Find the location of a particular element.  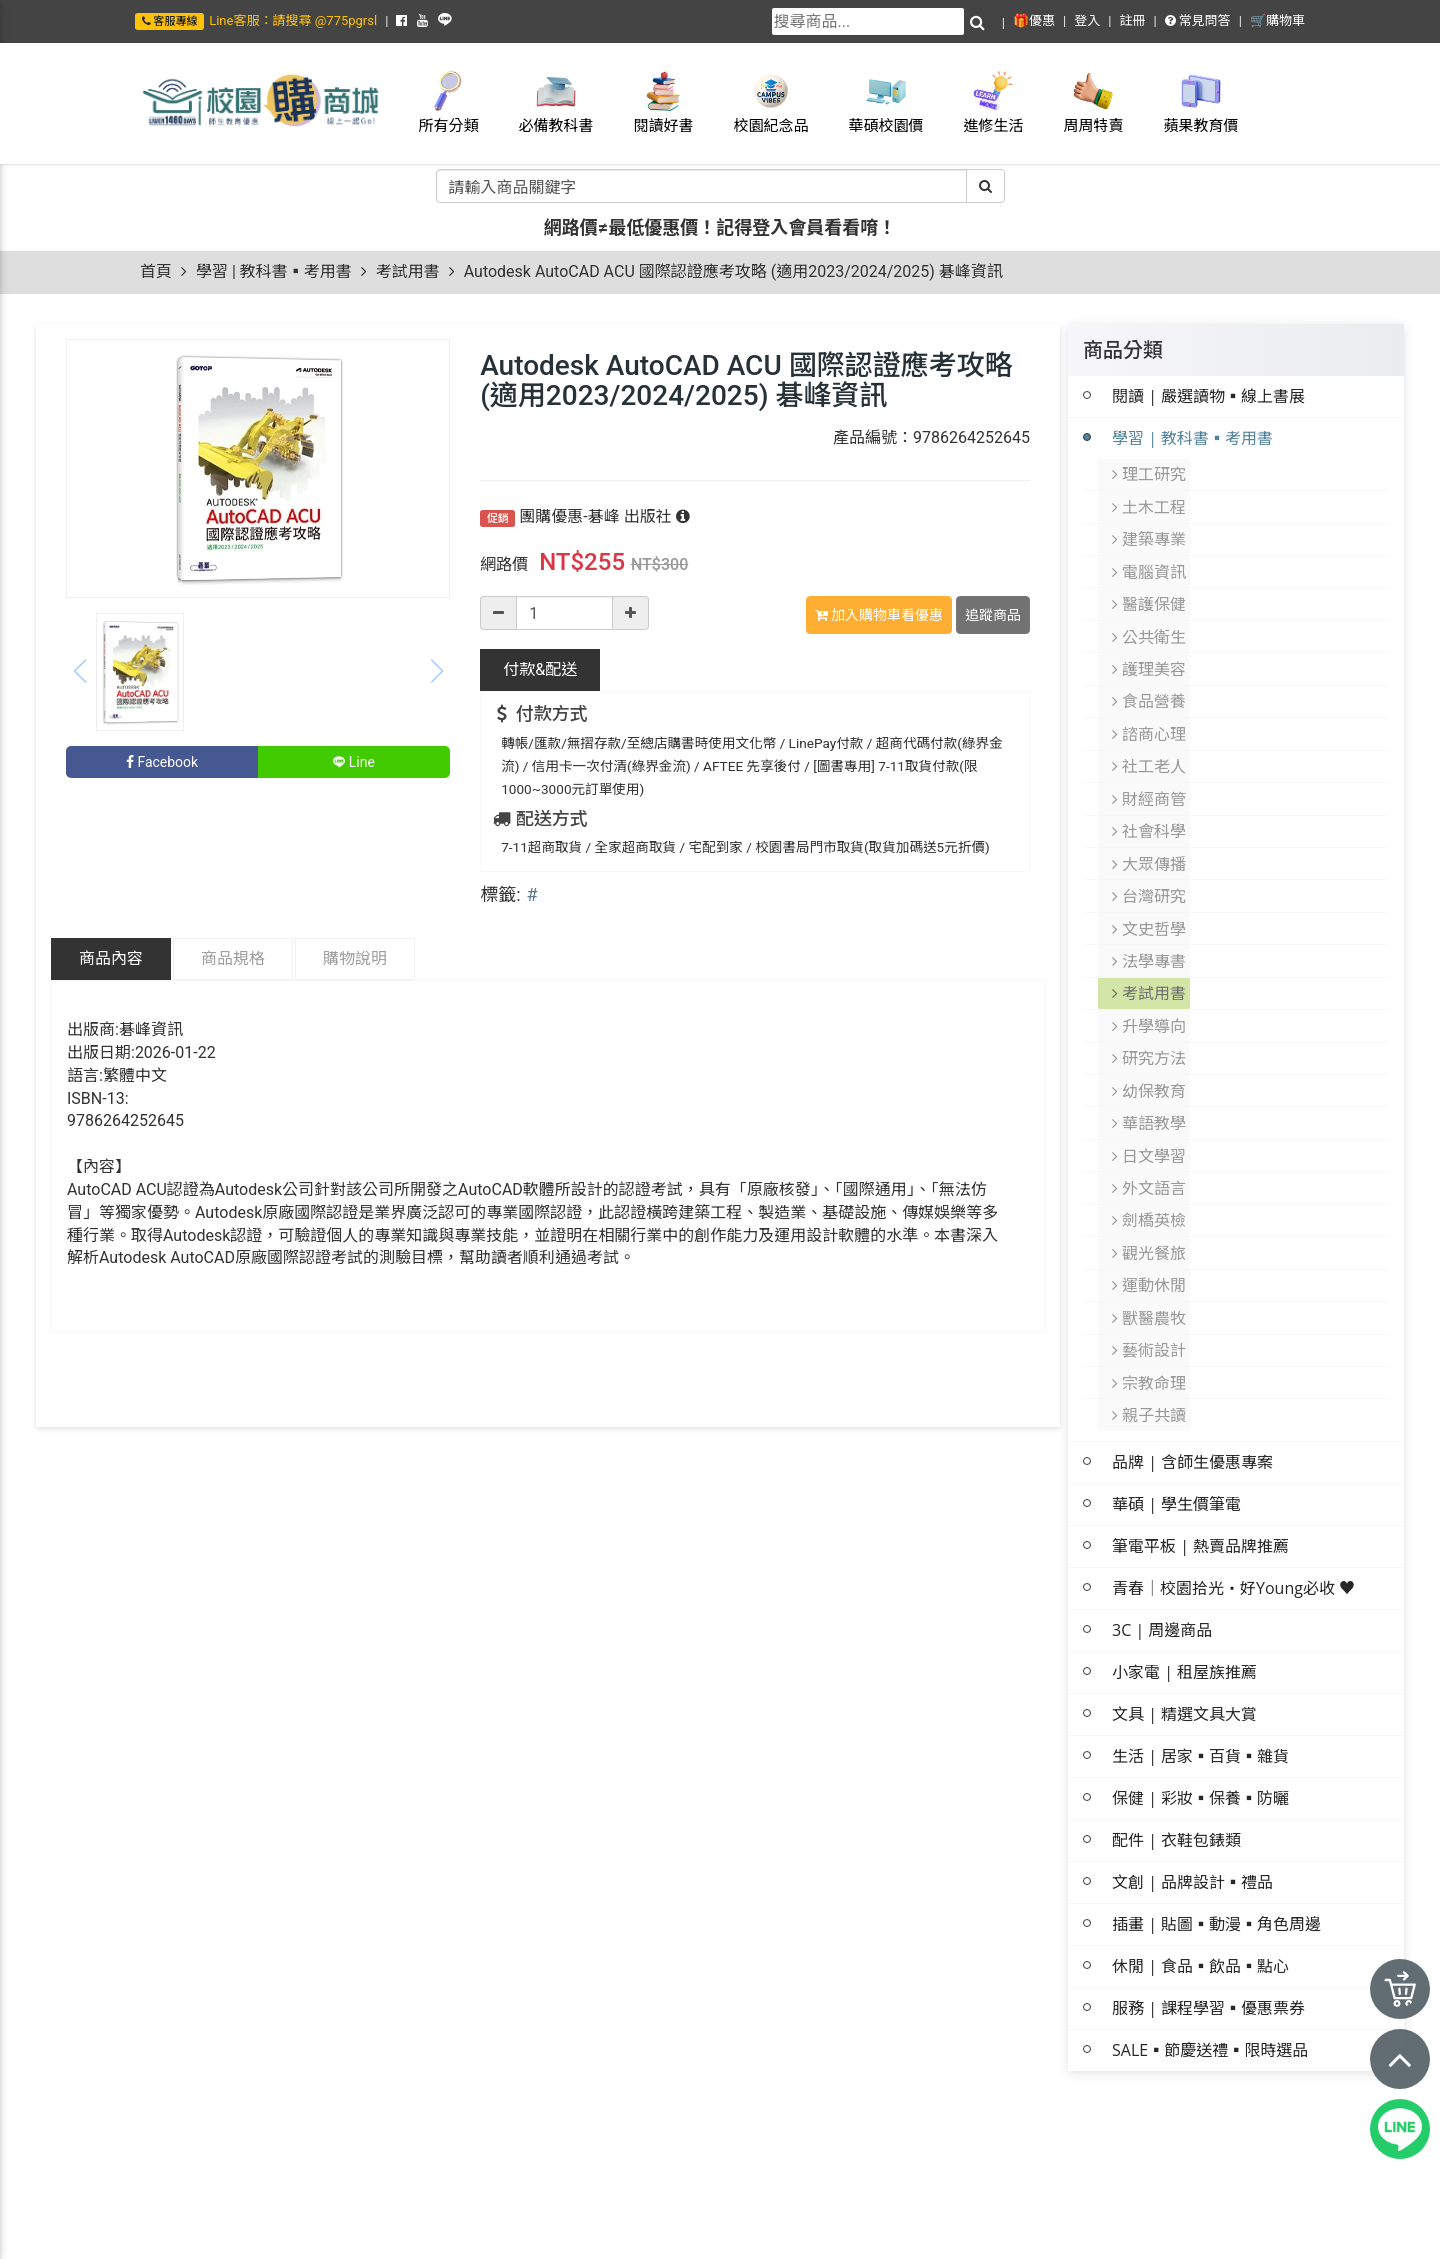

親子共讀 is located at coordinates (1150, 1343).